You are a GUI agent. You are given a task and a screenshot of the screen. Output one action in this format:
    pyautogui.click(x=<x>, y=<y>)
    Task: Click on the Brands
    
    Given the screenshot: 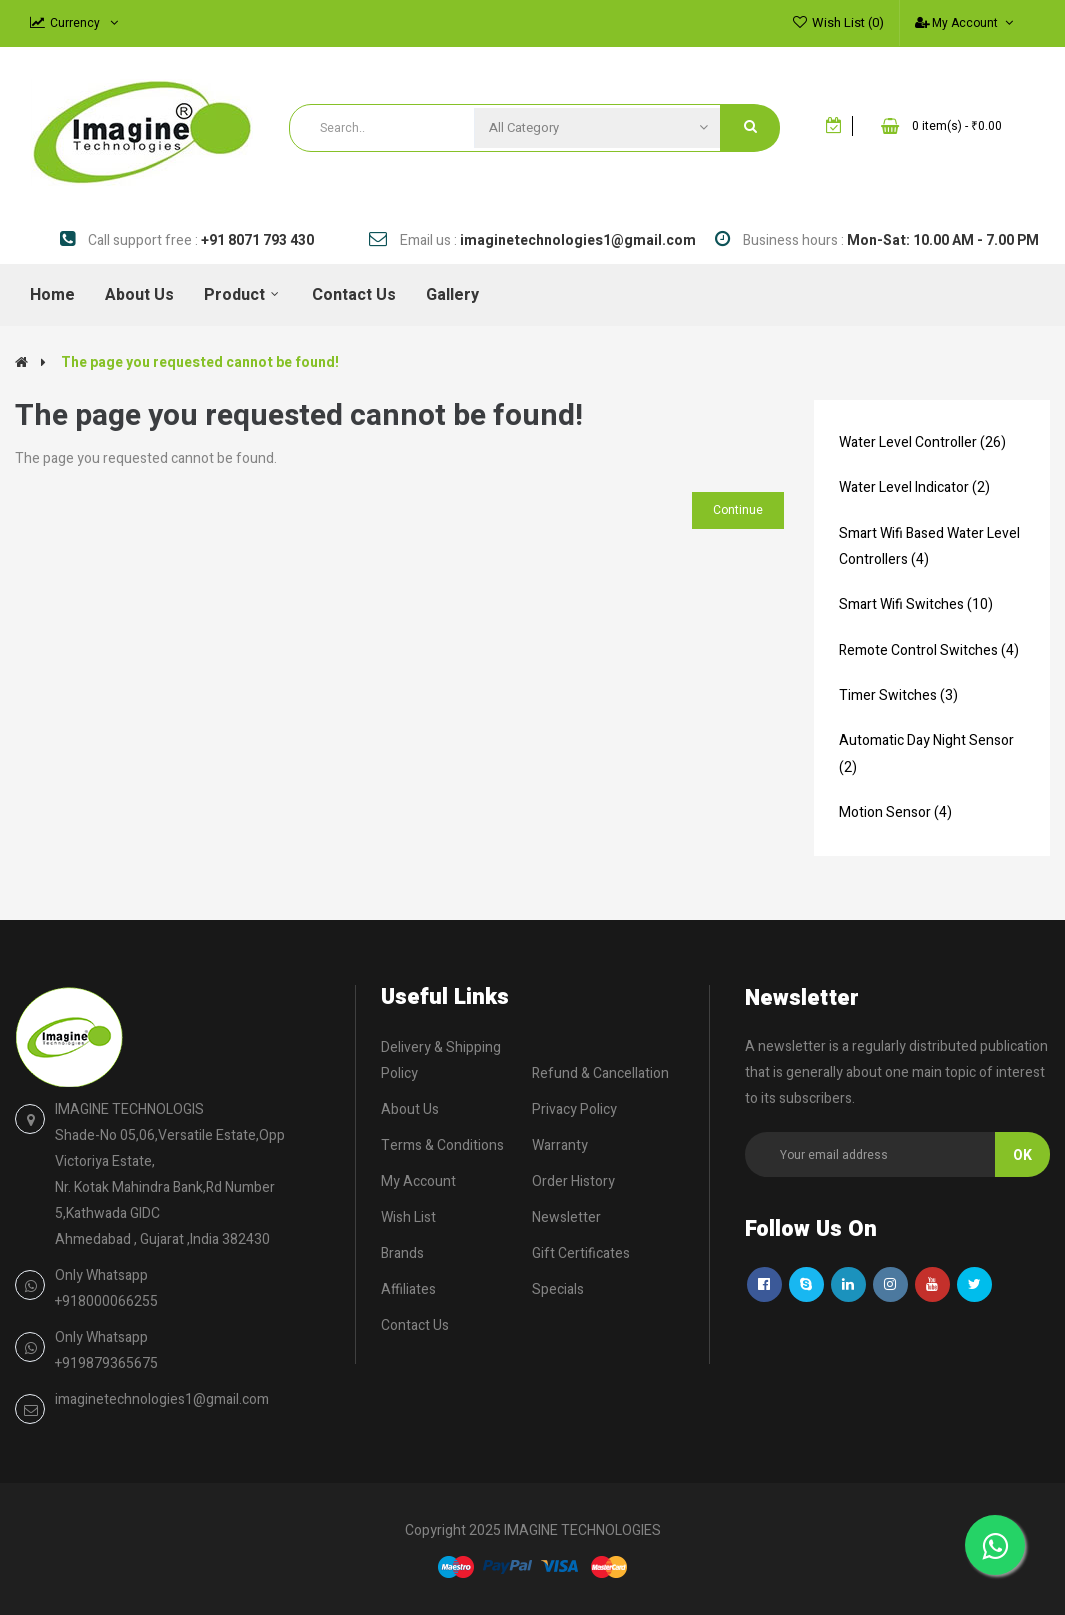 What is the action you would take?
    pyautogui.click(x=402, y=1253)
    